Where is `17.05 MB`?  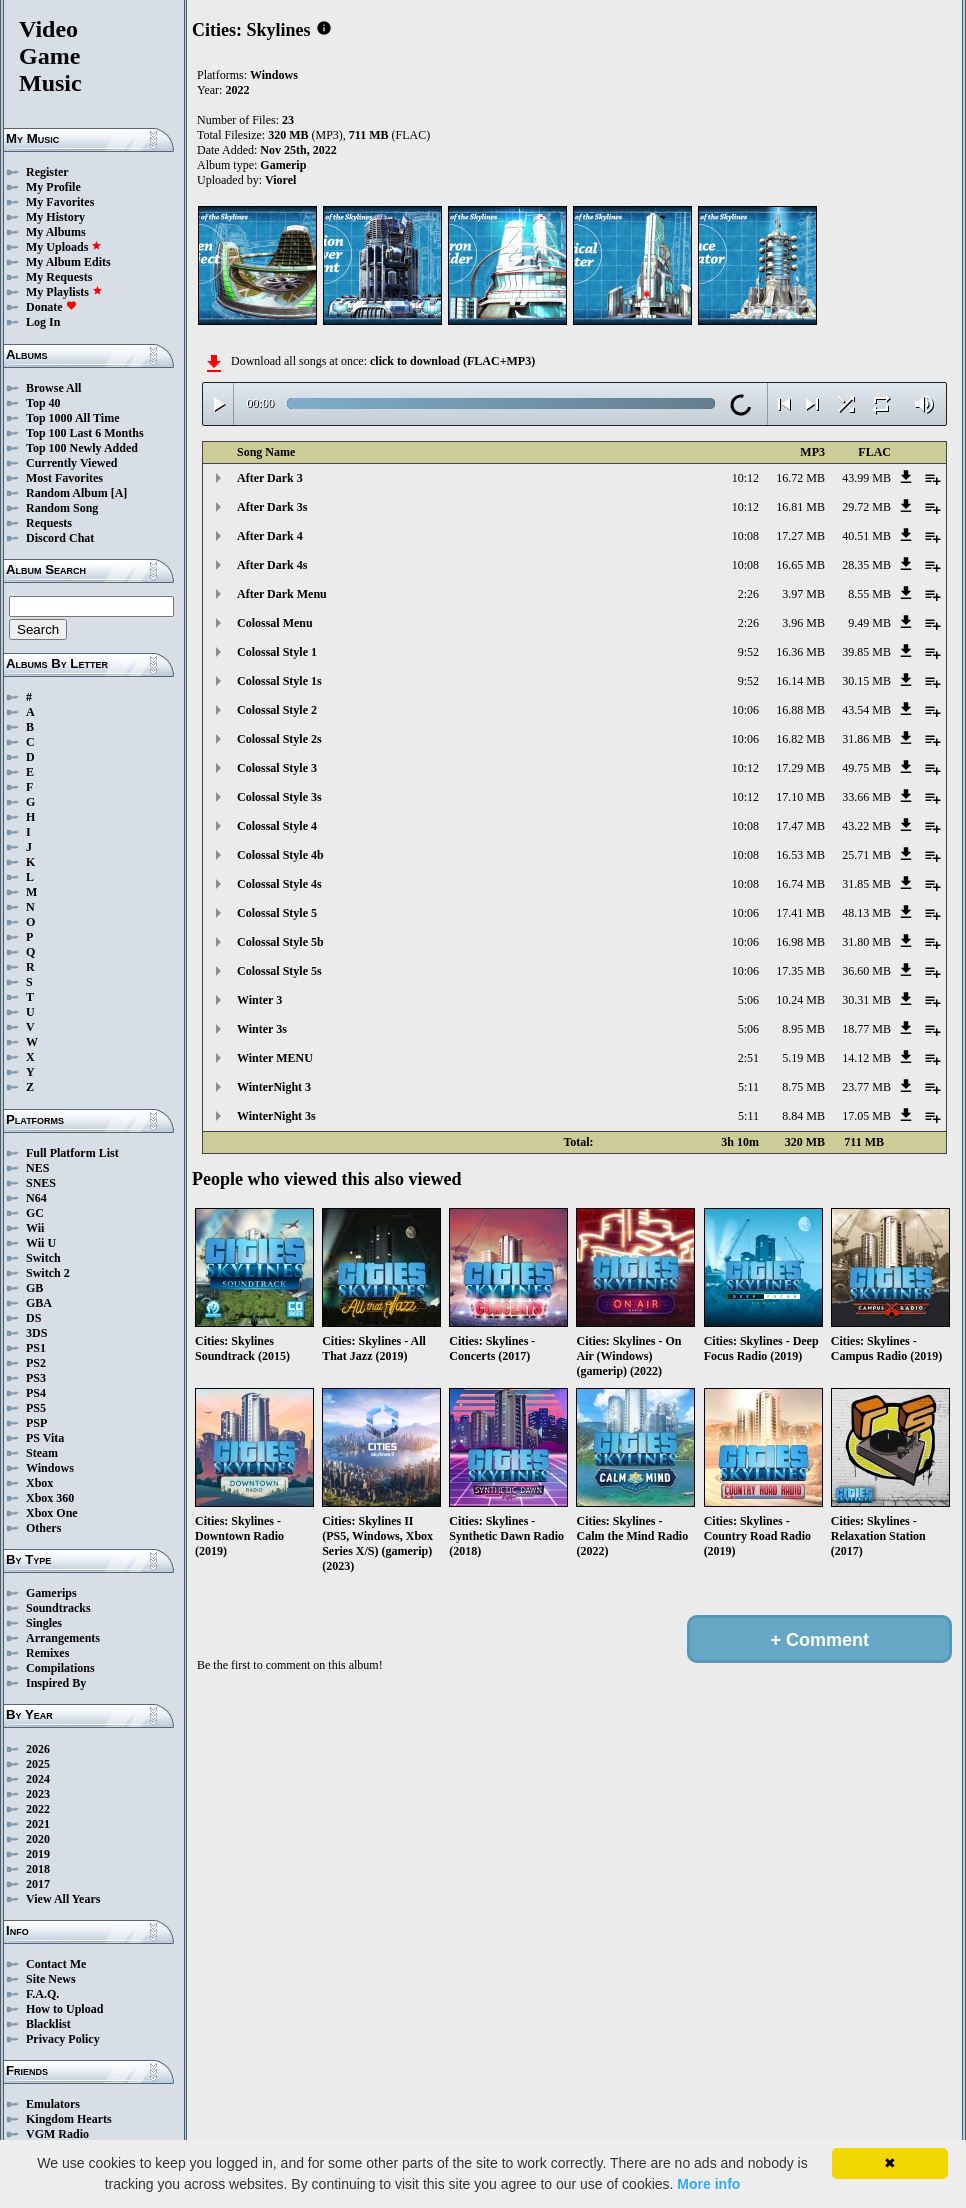
17.05 MB is located at coordinates (866, 1116).